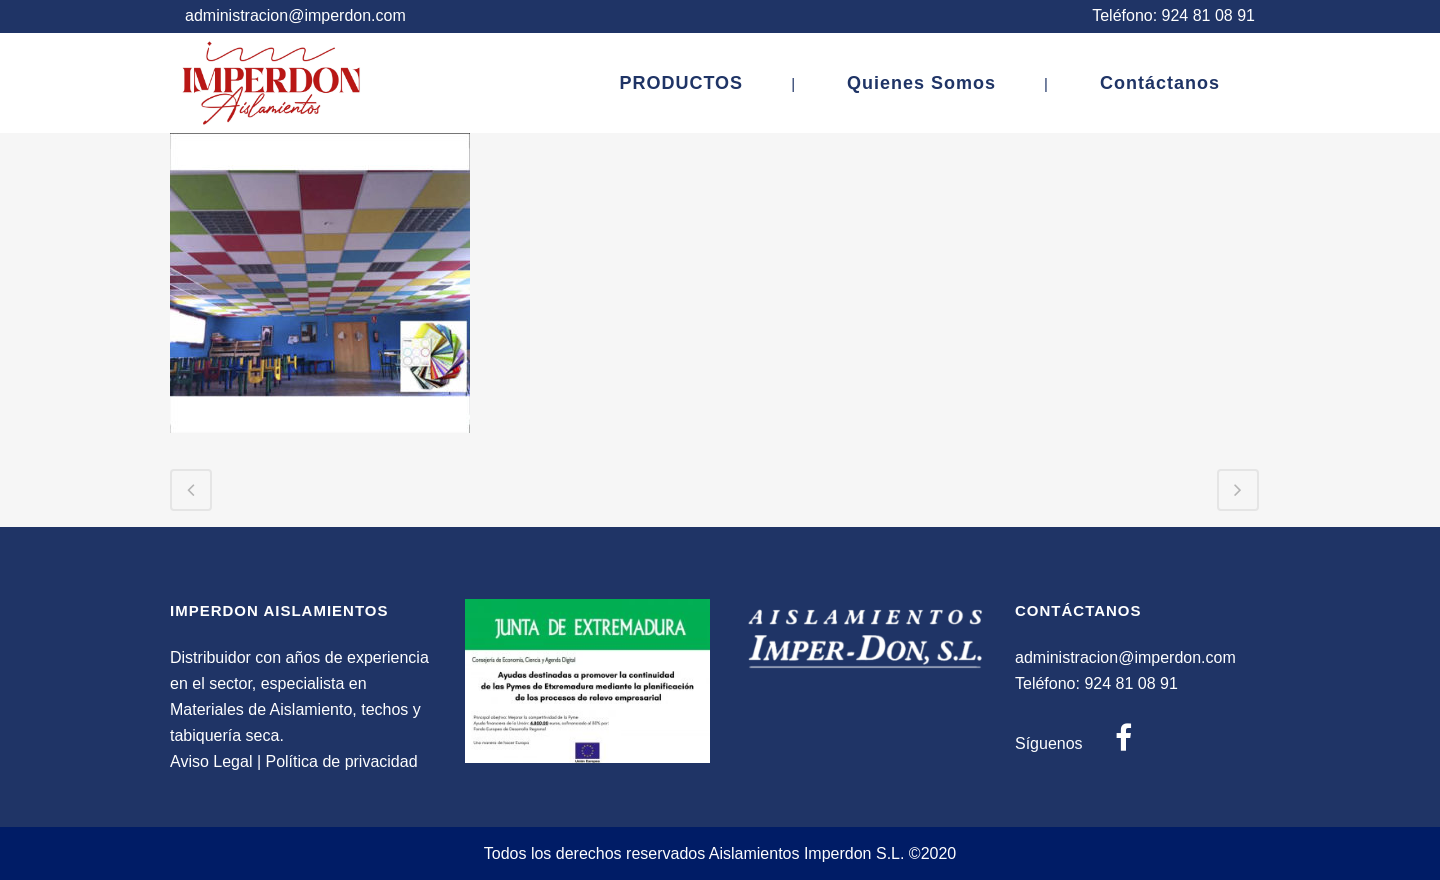  What do you see at coordinates (720, 853) in the screenshot?
I see `Todos los derechos reservados Aislamientos Imperdon S.L. ©2020` at bounding box center [720, 853].